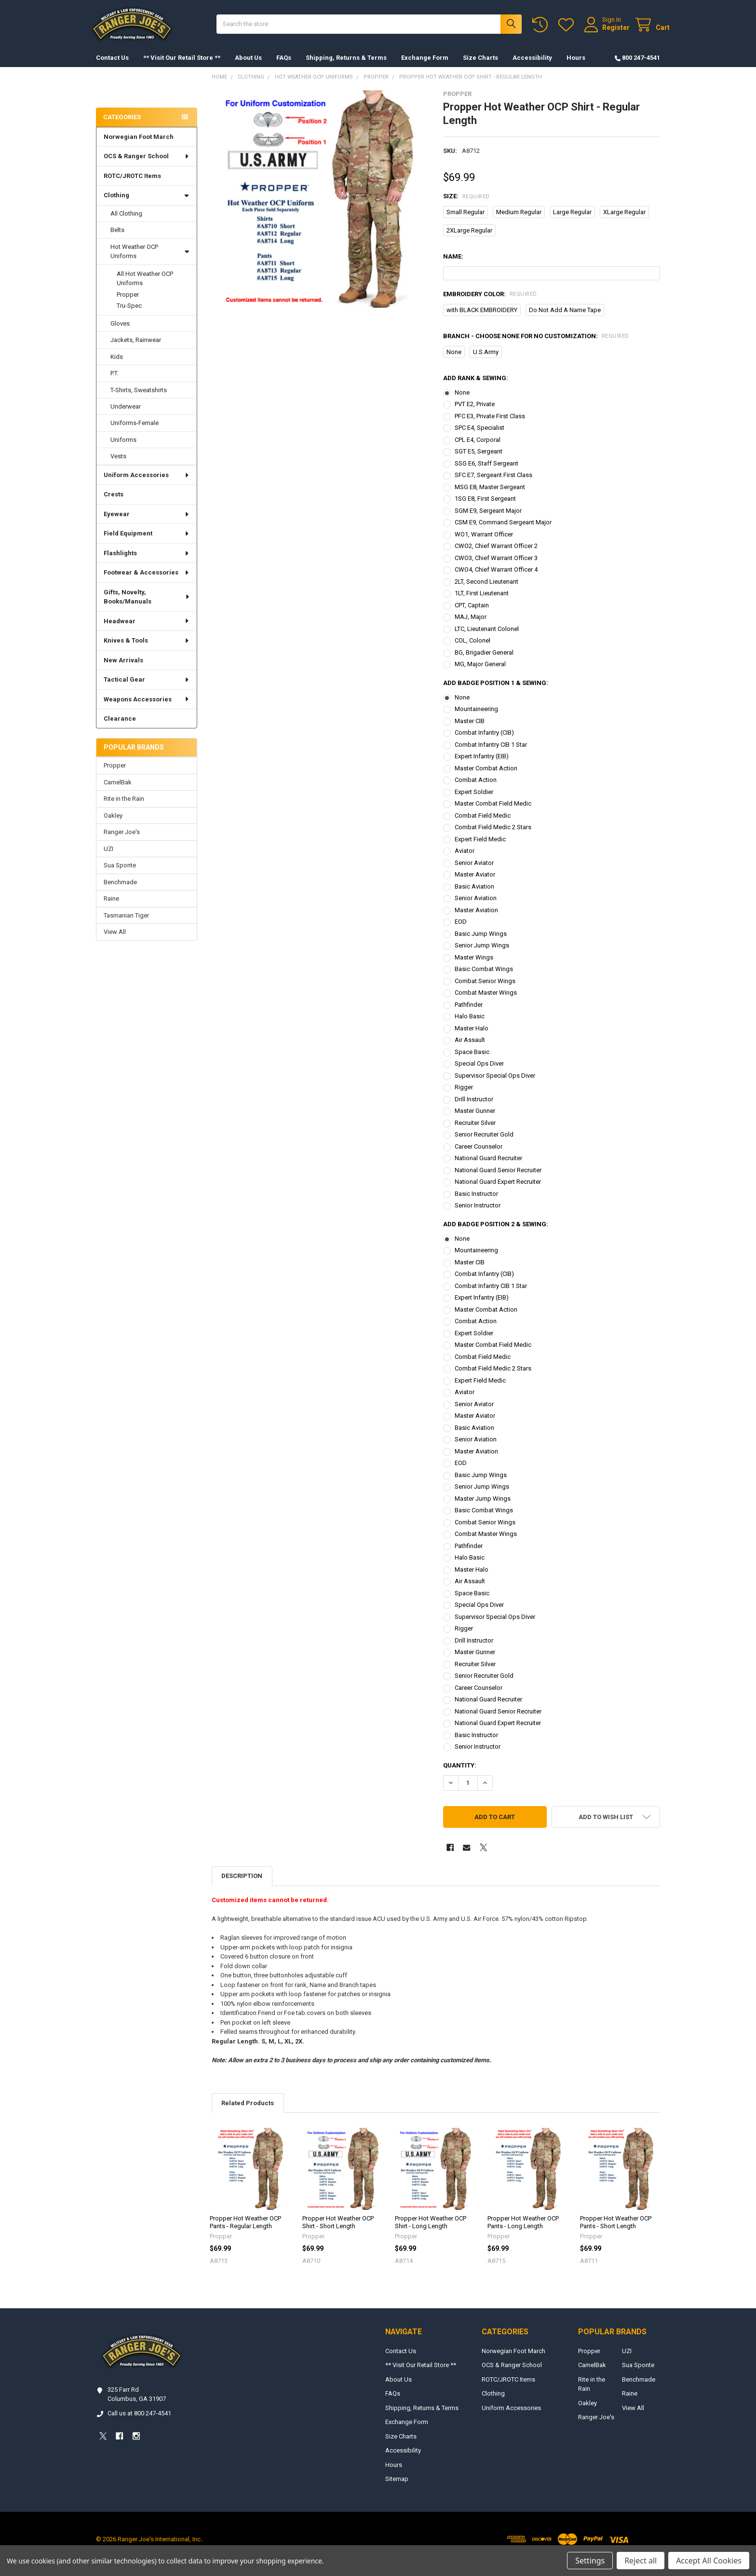  I want to click on Senior Instructor, so click(477, 1215).